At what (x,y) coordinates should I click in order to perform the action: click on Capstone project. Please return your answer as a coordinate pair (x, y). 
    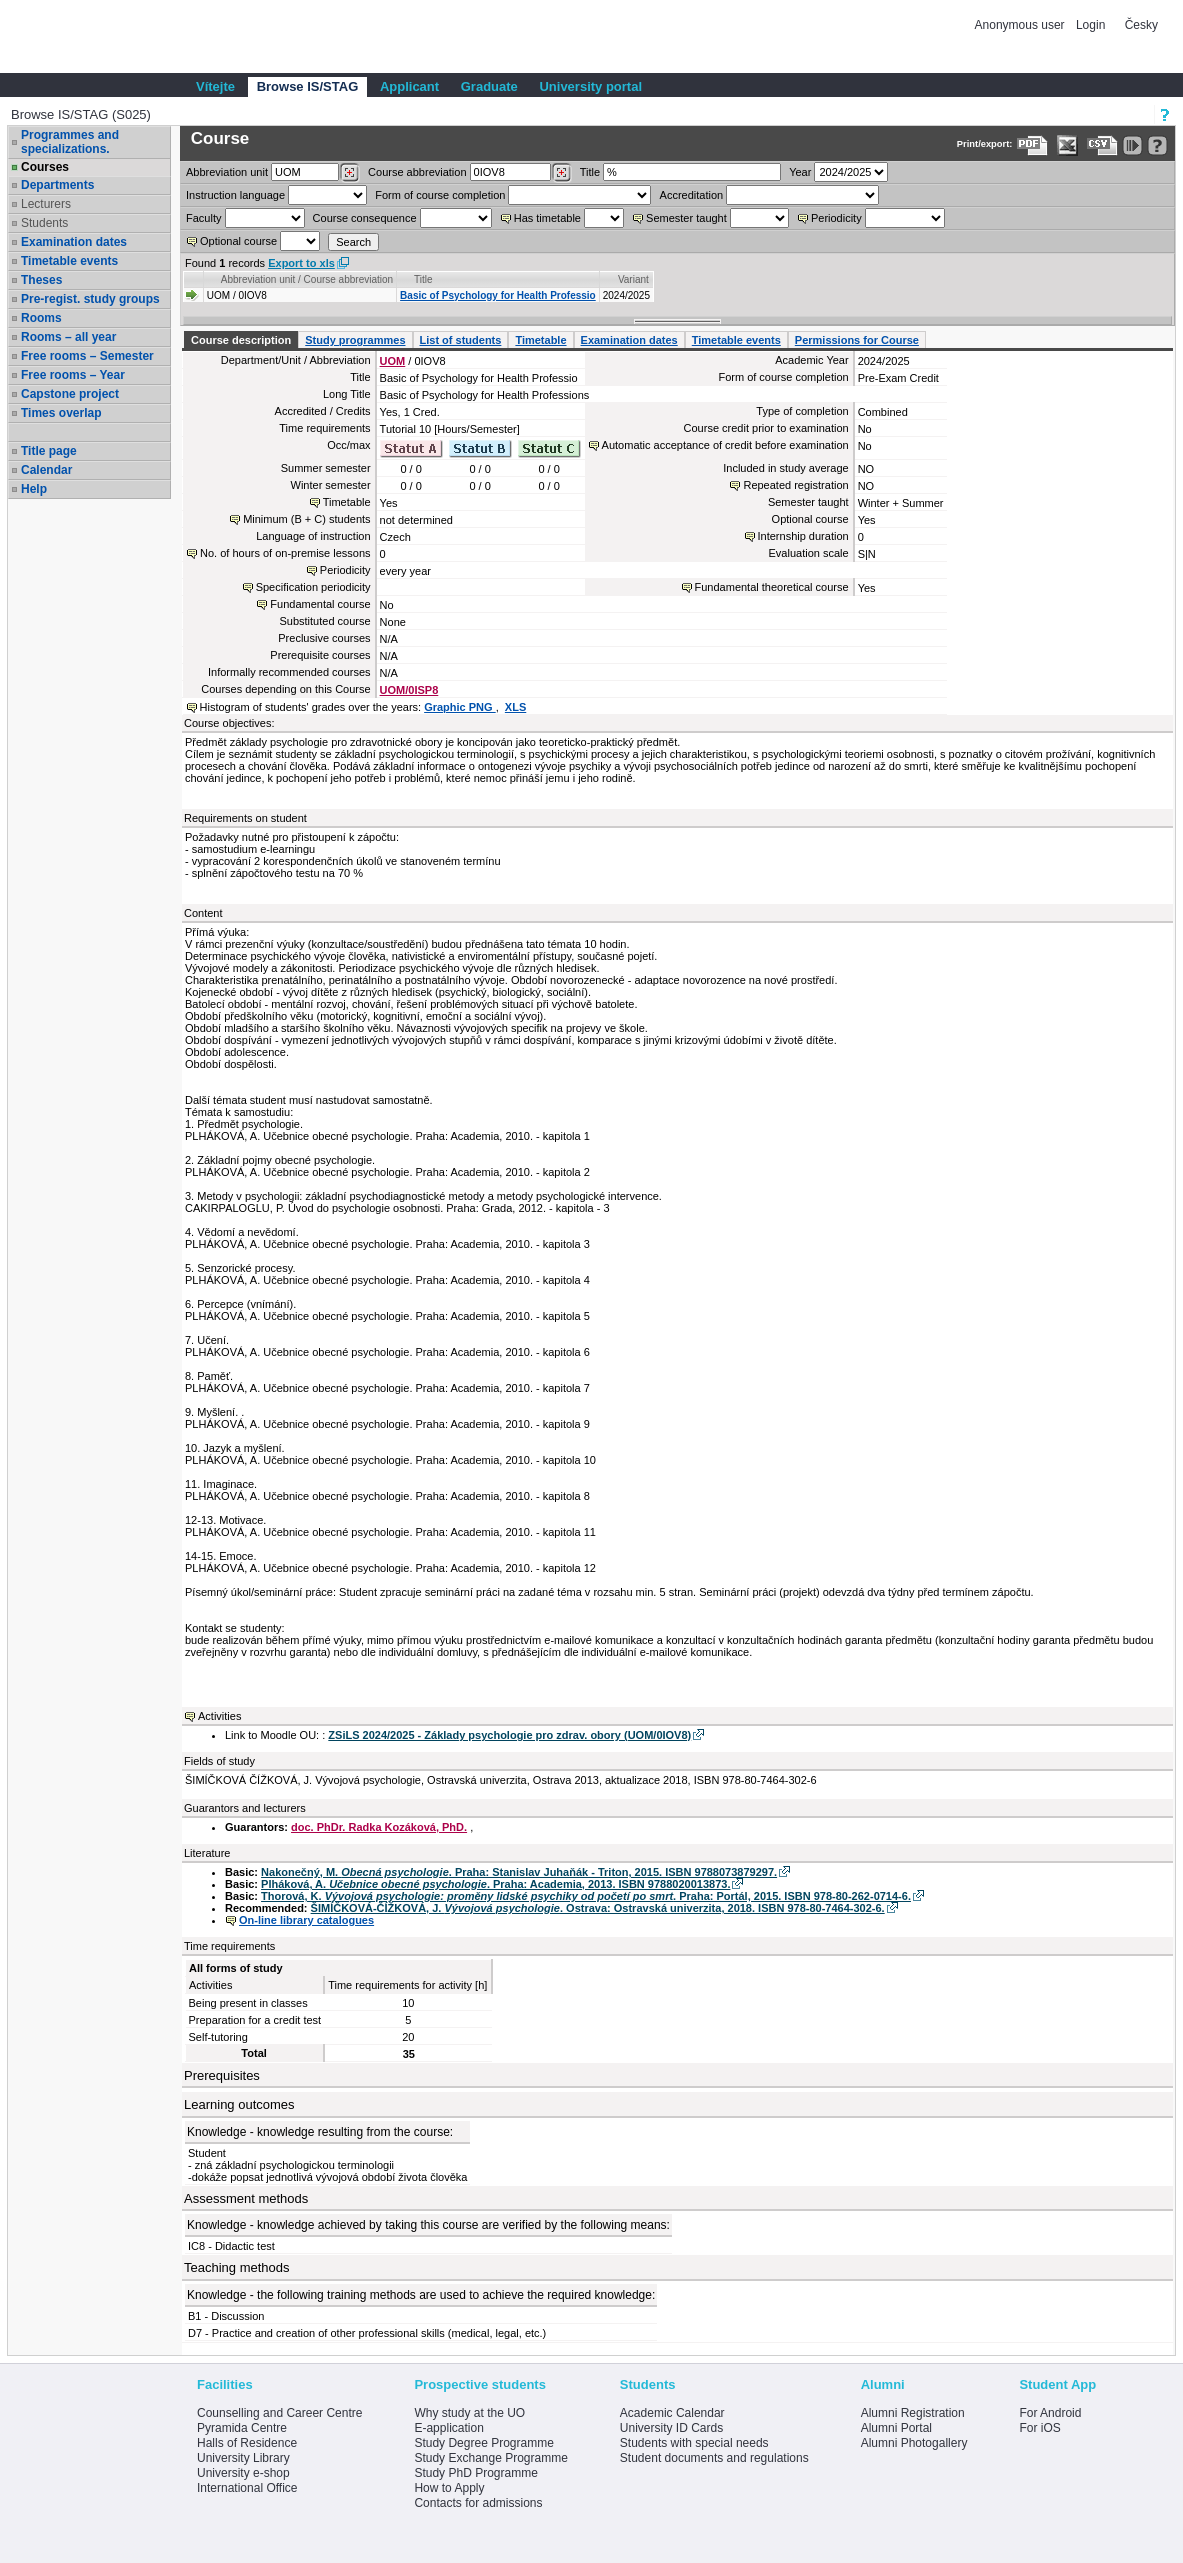
    Looking at the image, I should click on (70, 394).